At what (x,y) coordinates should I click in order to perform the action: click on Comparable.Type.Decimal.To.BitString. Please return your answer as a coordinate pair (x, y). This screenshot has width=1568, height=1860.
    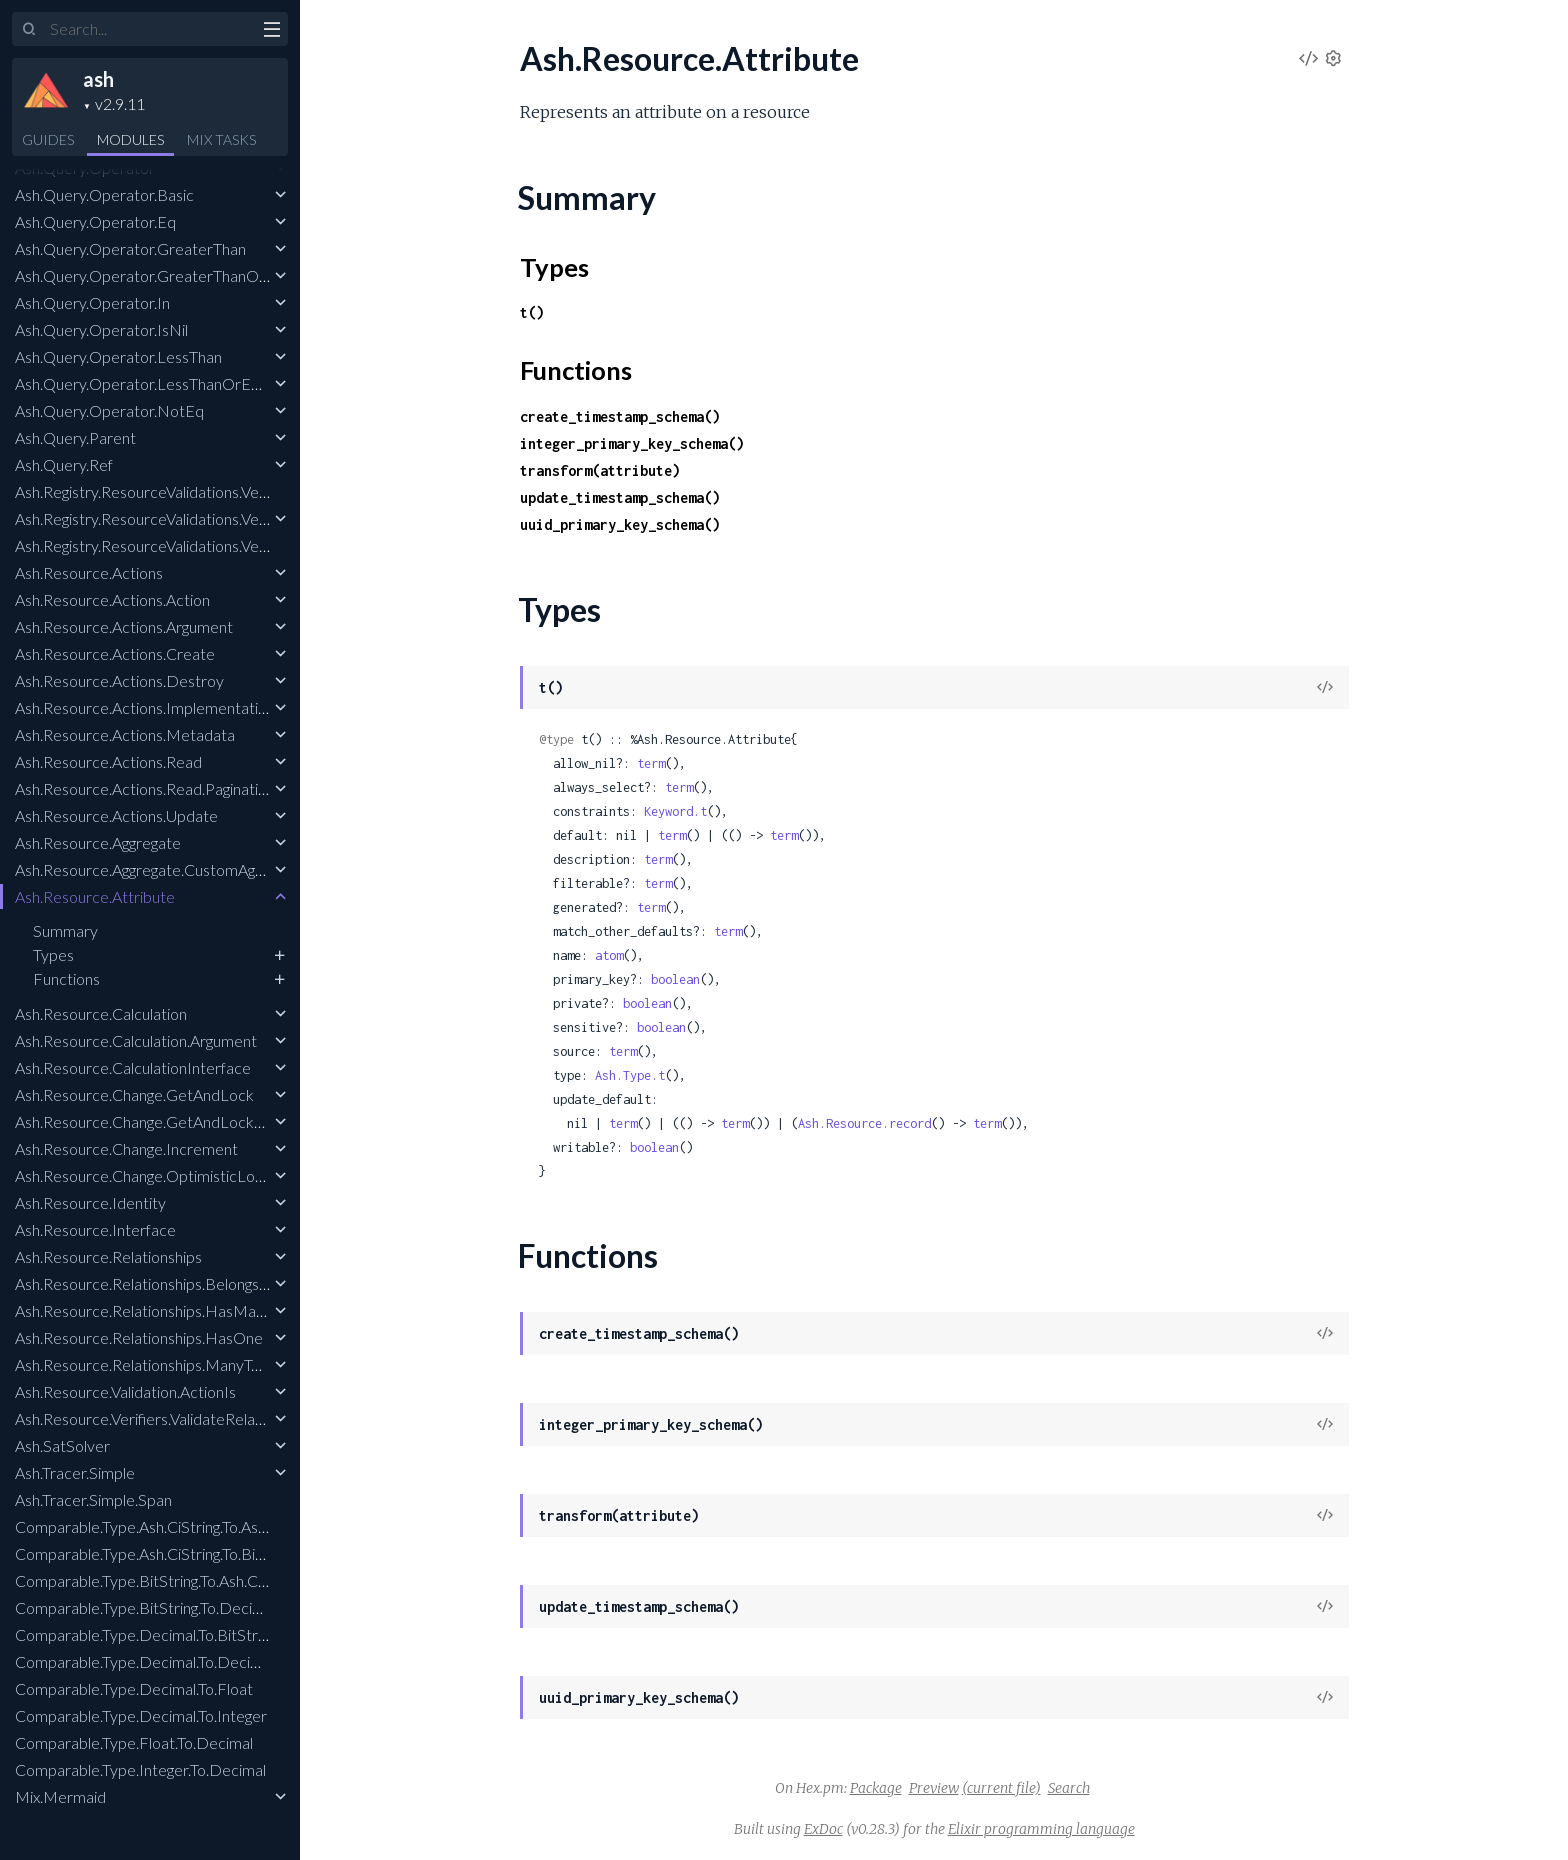
    Looking at the image, I should click on (145, 1634).